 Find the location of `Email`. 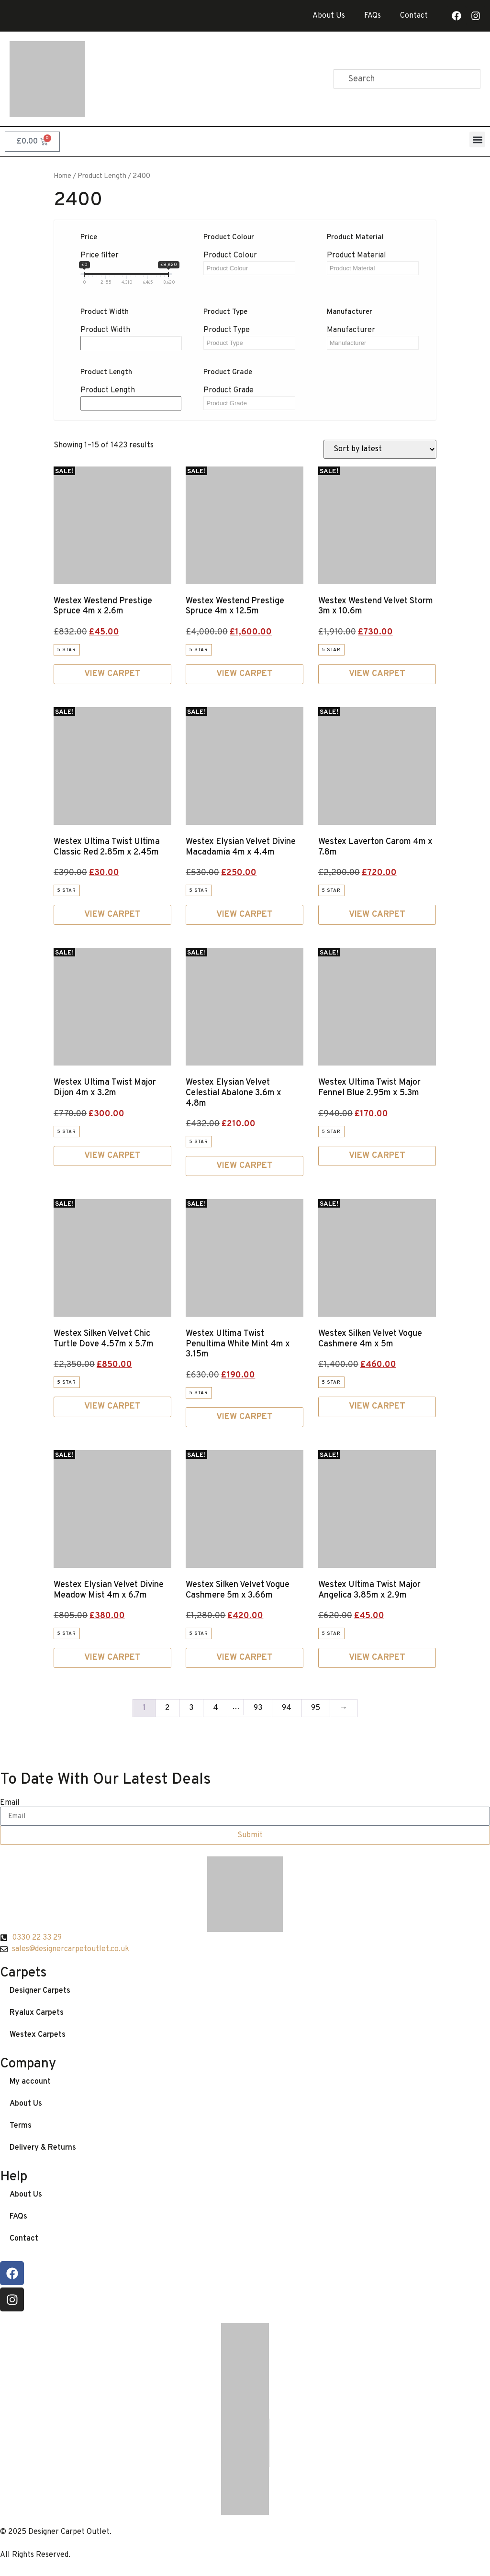

Email is located at coordinates (10, 1803).